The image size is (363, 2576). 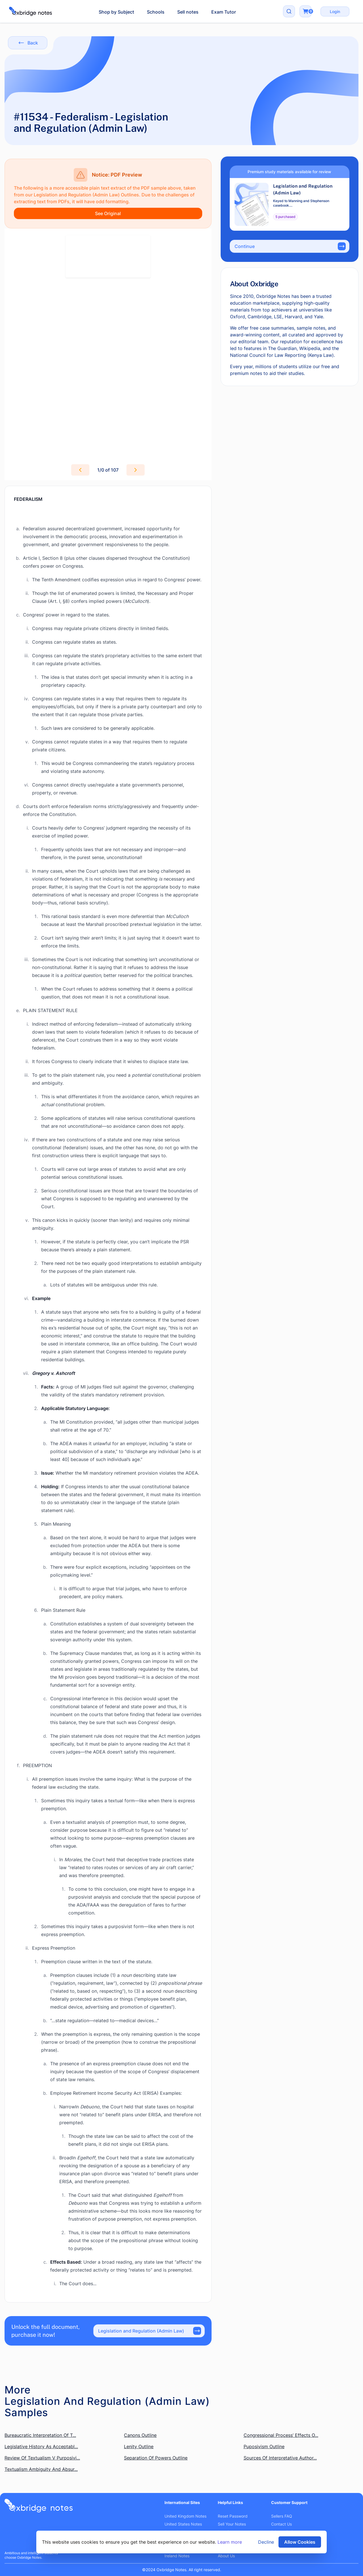 I want to click on United States Notes, so click(x=183, y=2524).